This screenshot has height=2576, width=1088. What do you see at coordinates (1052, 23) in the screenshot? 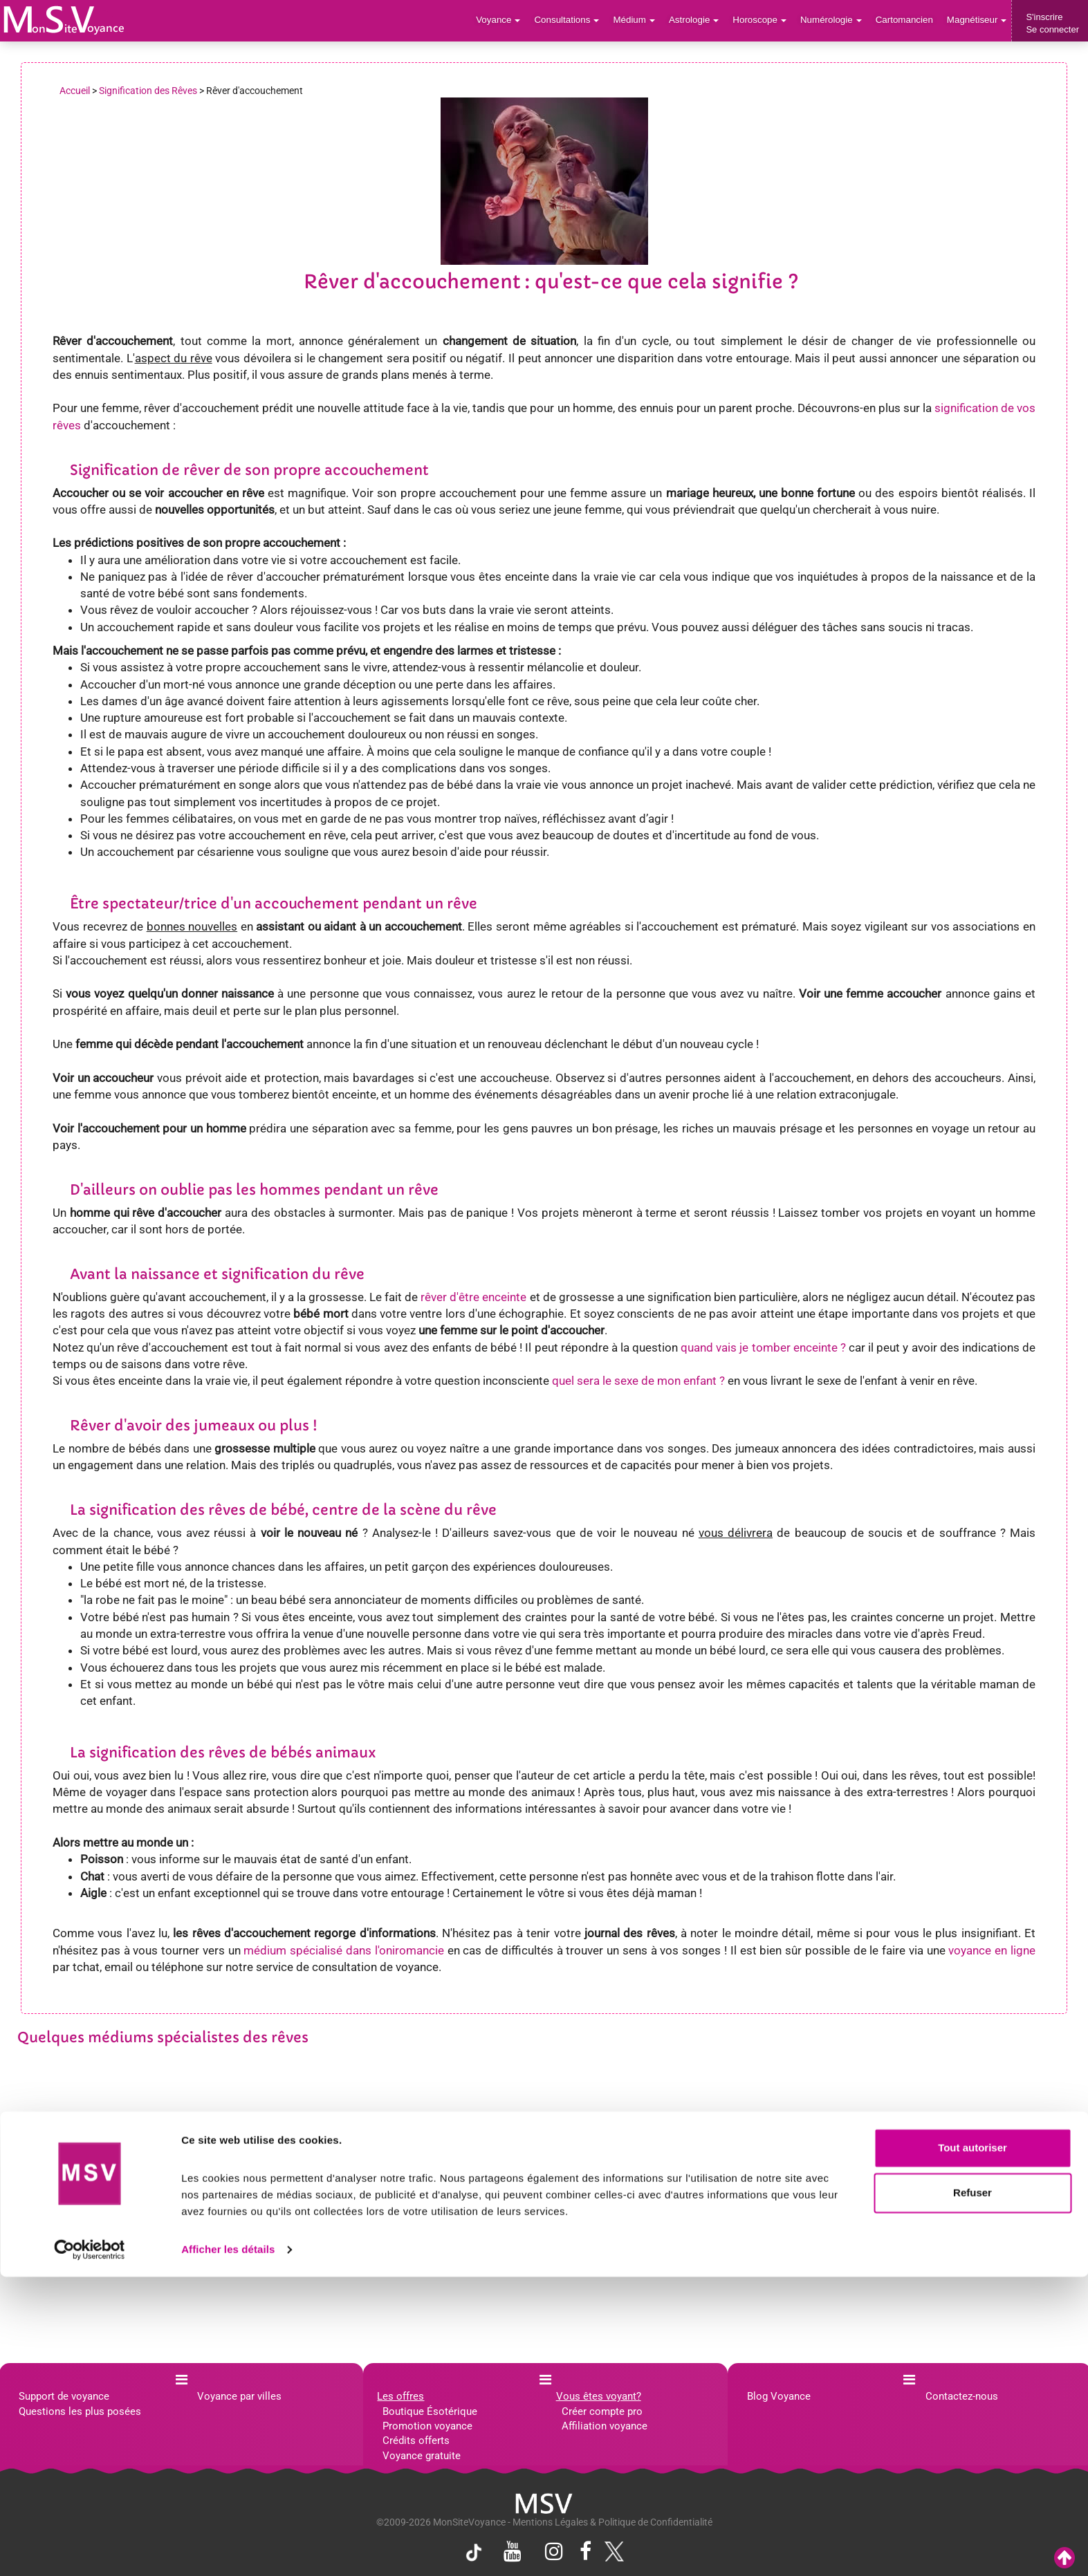
I see `S'inscrireSe connecter` at bounding box center [1052, 23].